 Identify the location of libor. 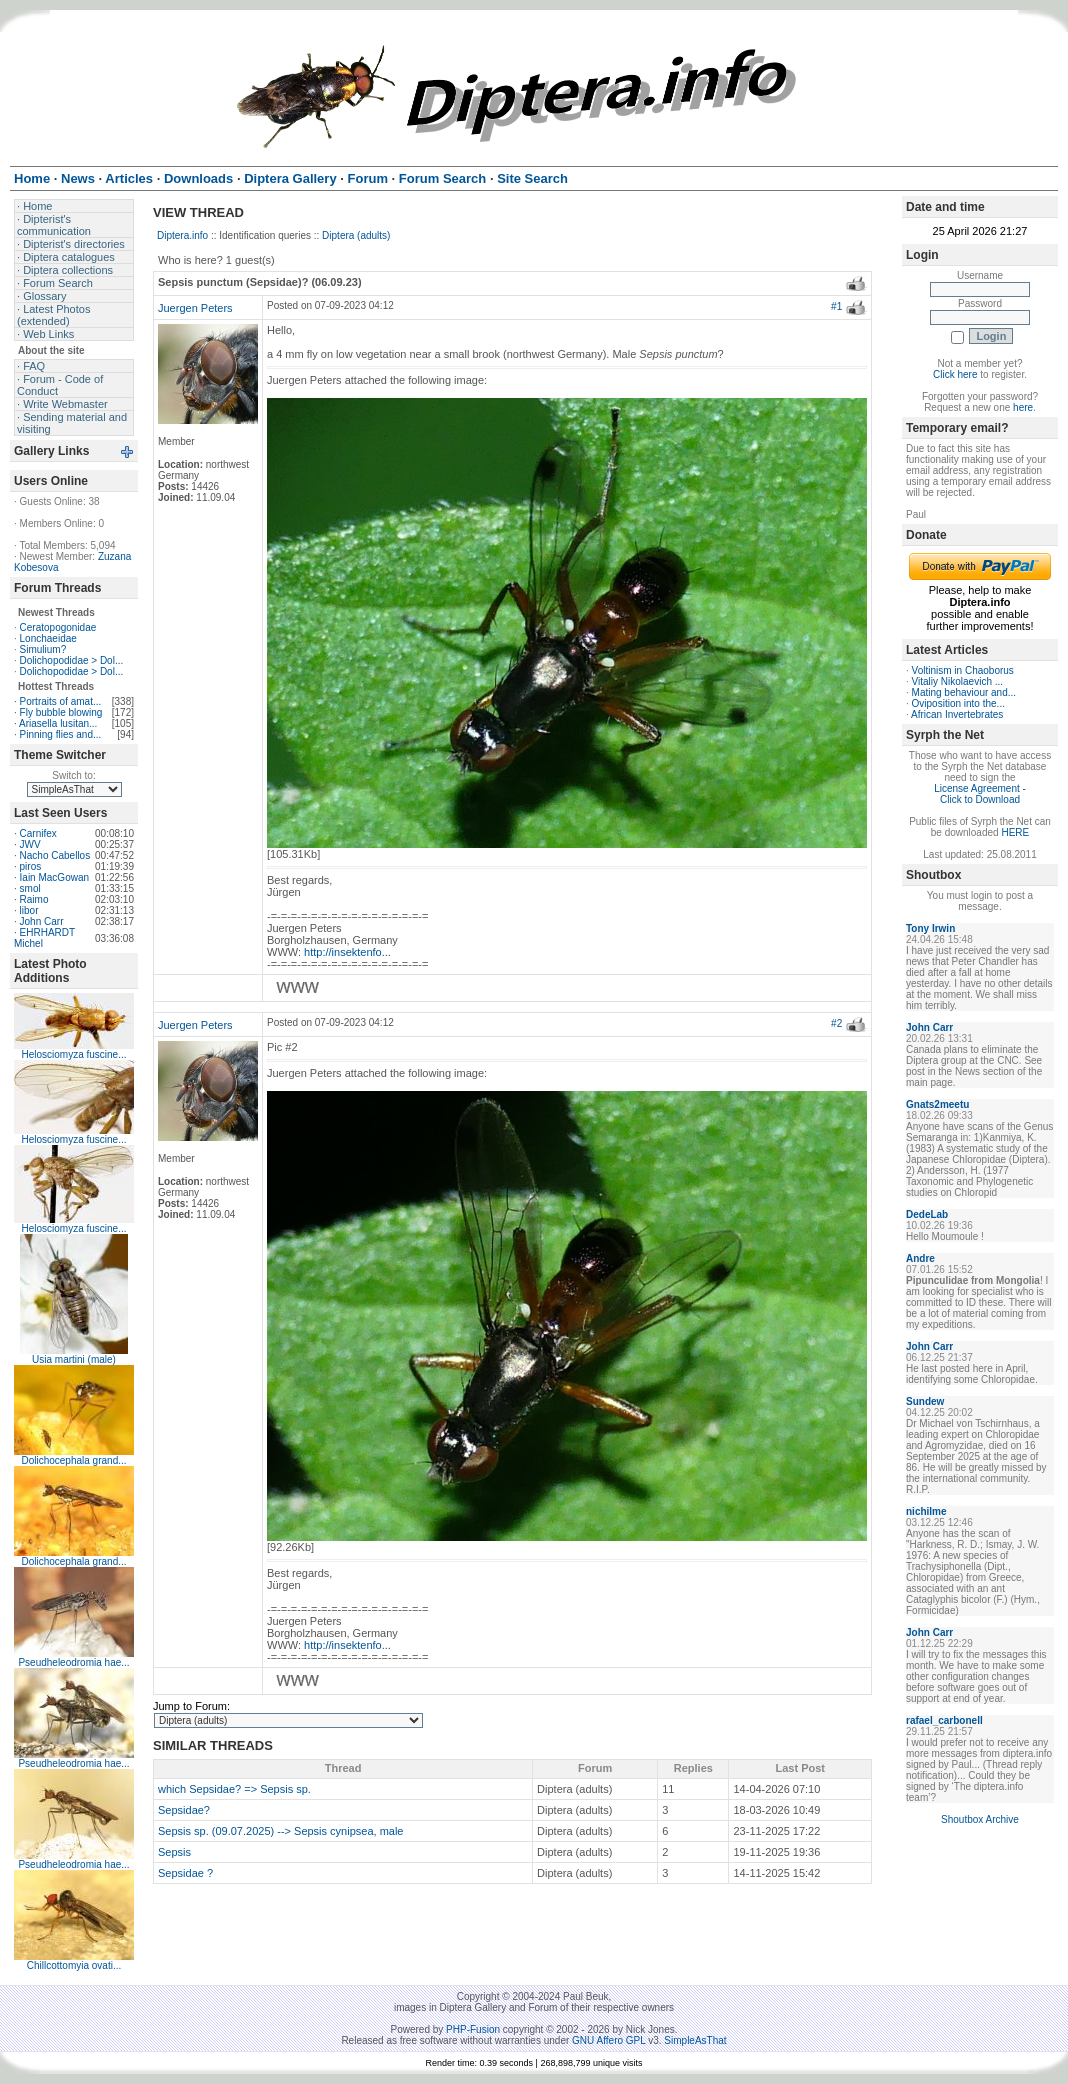
(29, 910).